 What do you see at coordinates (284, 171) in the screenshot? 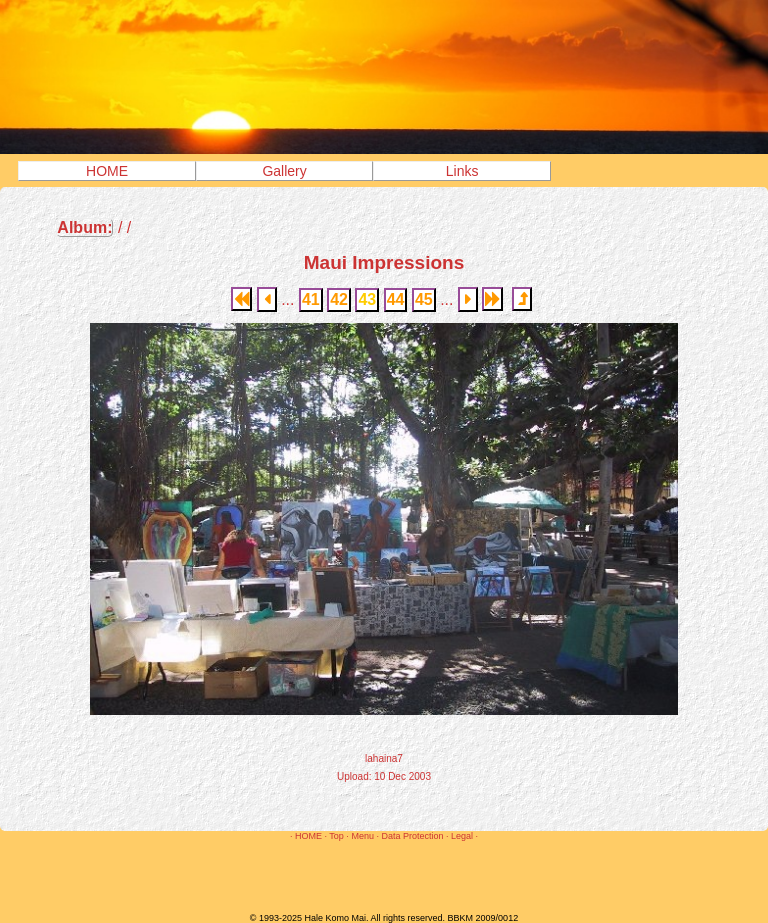
I see `Gallery` at bounding box center [284, 171].